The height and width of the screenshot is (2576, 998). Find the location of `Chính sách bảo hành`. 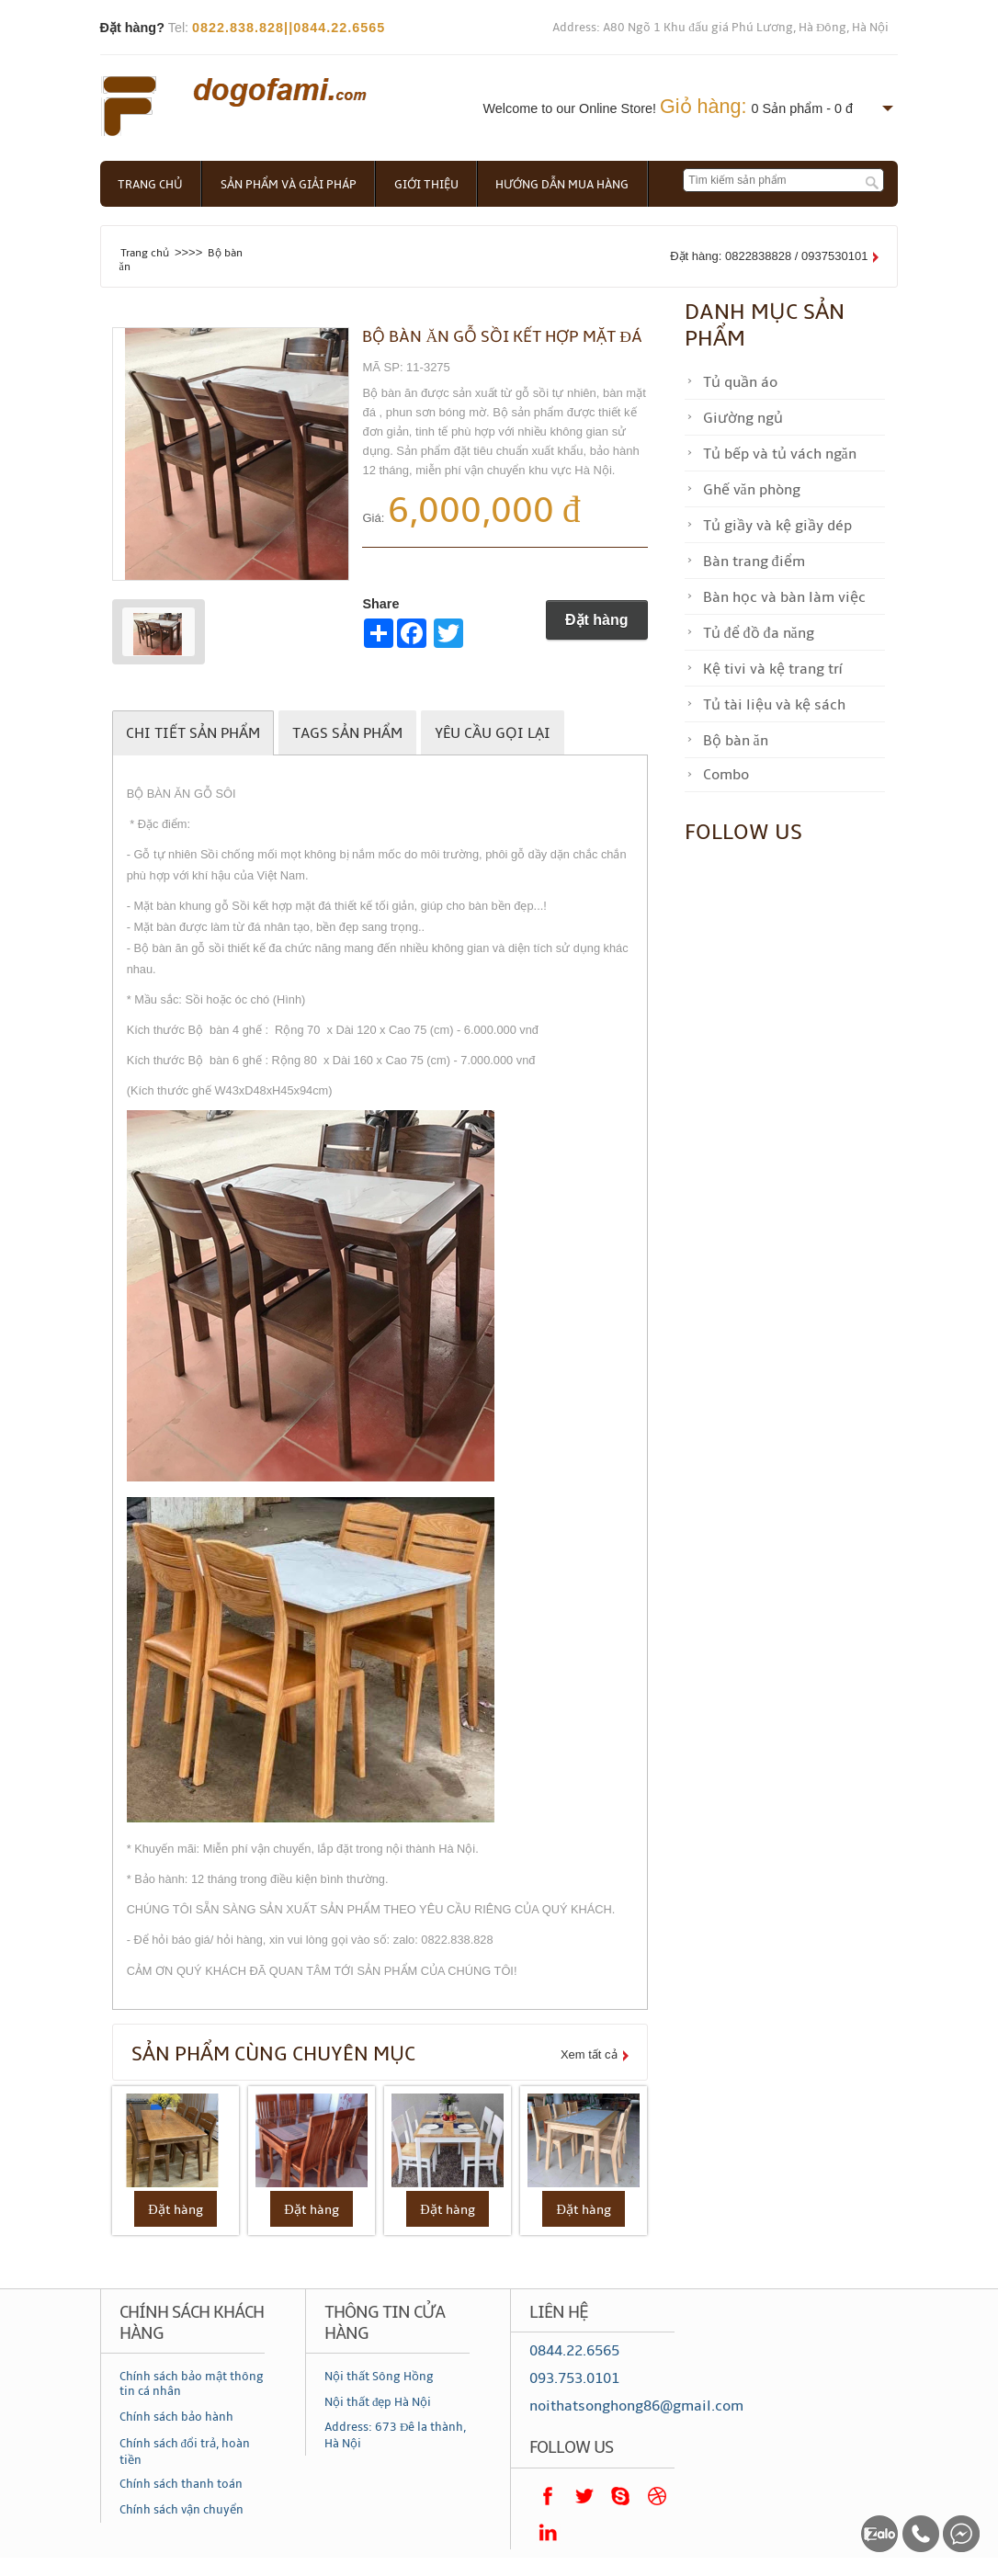

Chính sách bảo hành is located at coordinates (176, 2417).